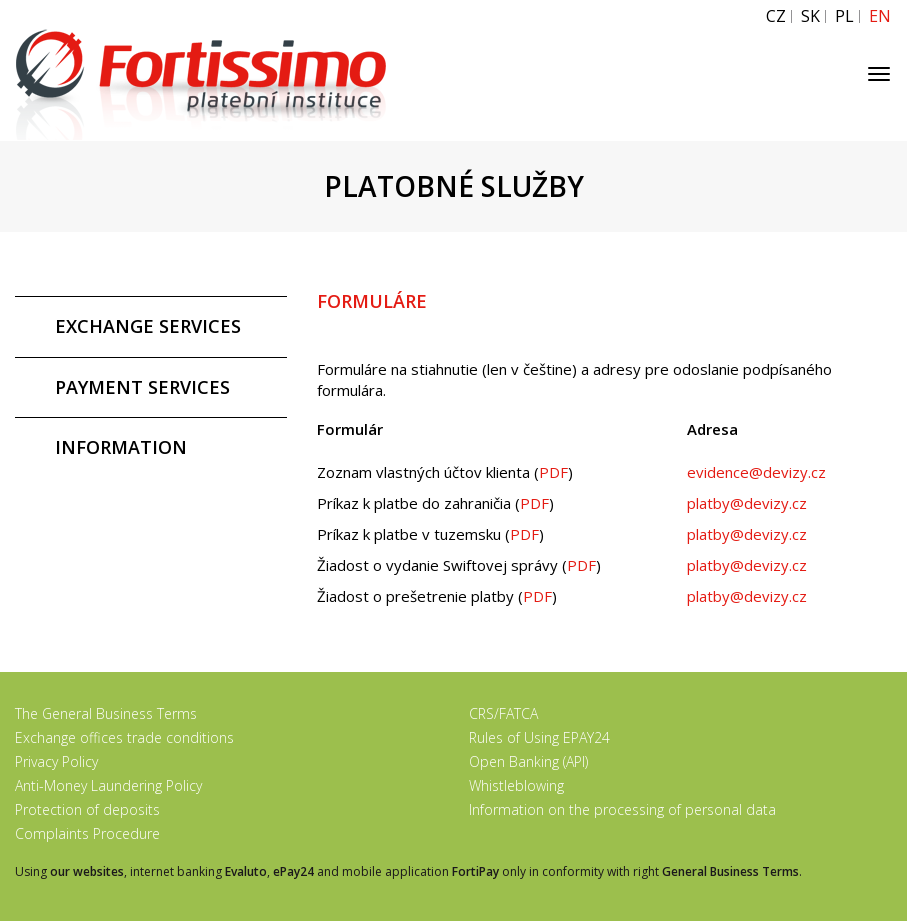 This screenshot has width=907, height=921. I want to click on Privacy Policy, so click(56, 761).